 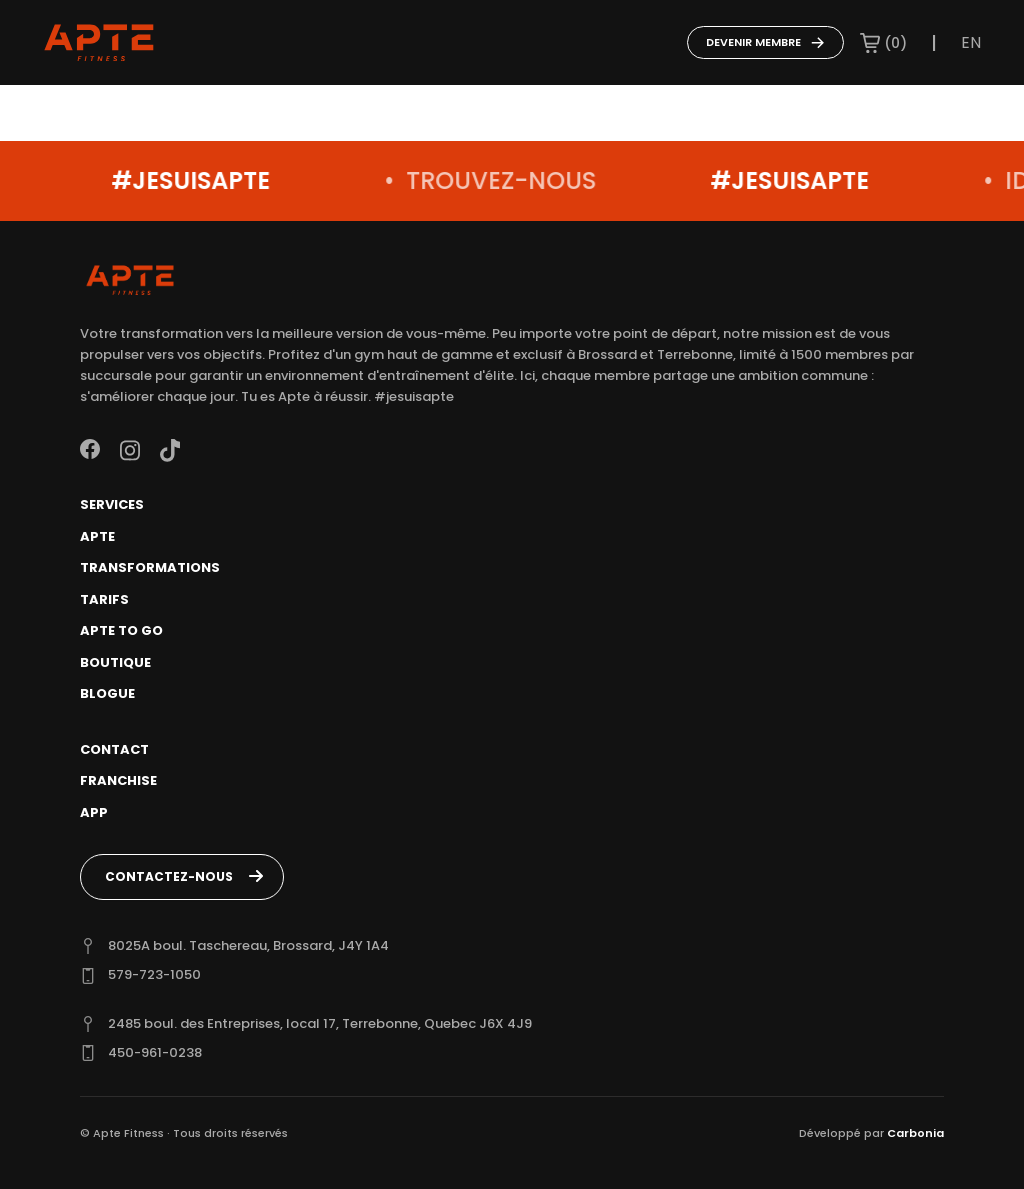 I want to click on [Facebook], so click(x=90, y=449).